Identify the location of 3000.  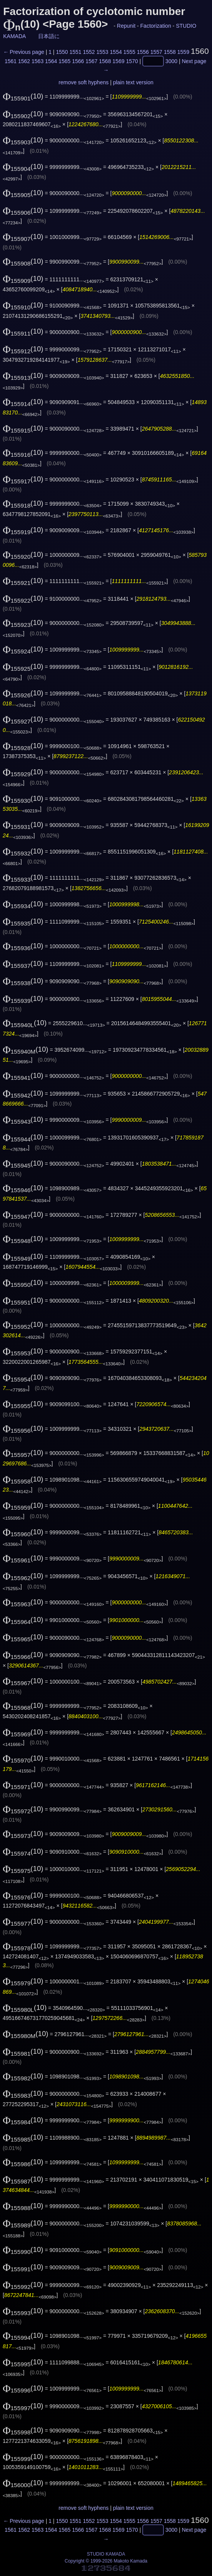
(171, 61).